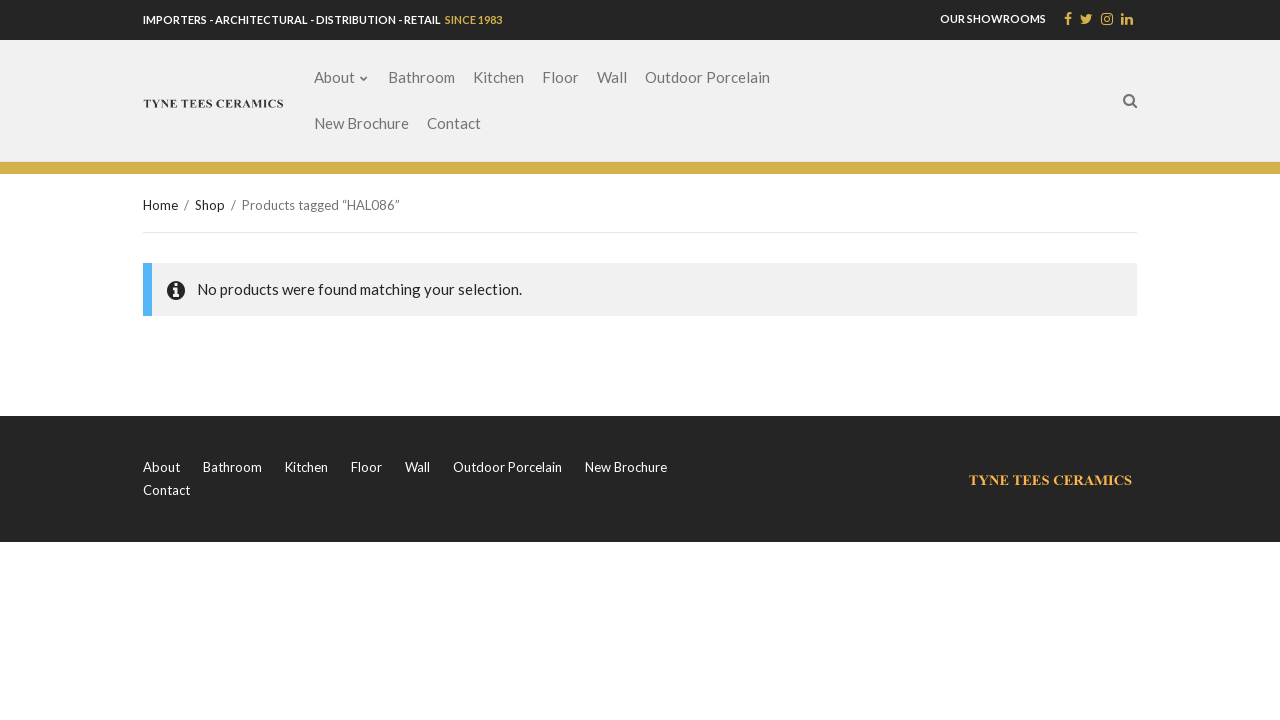 Image resolution: width=1280 pixels, height=720 pixels. I want to click on Wall, so click(612, 77).